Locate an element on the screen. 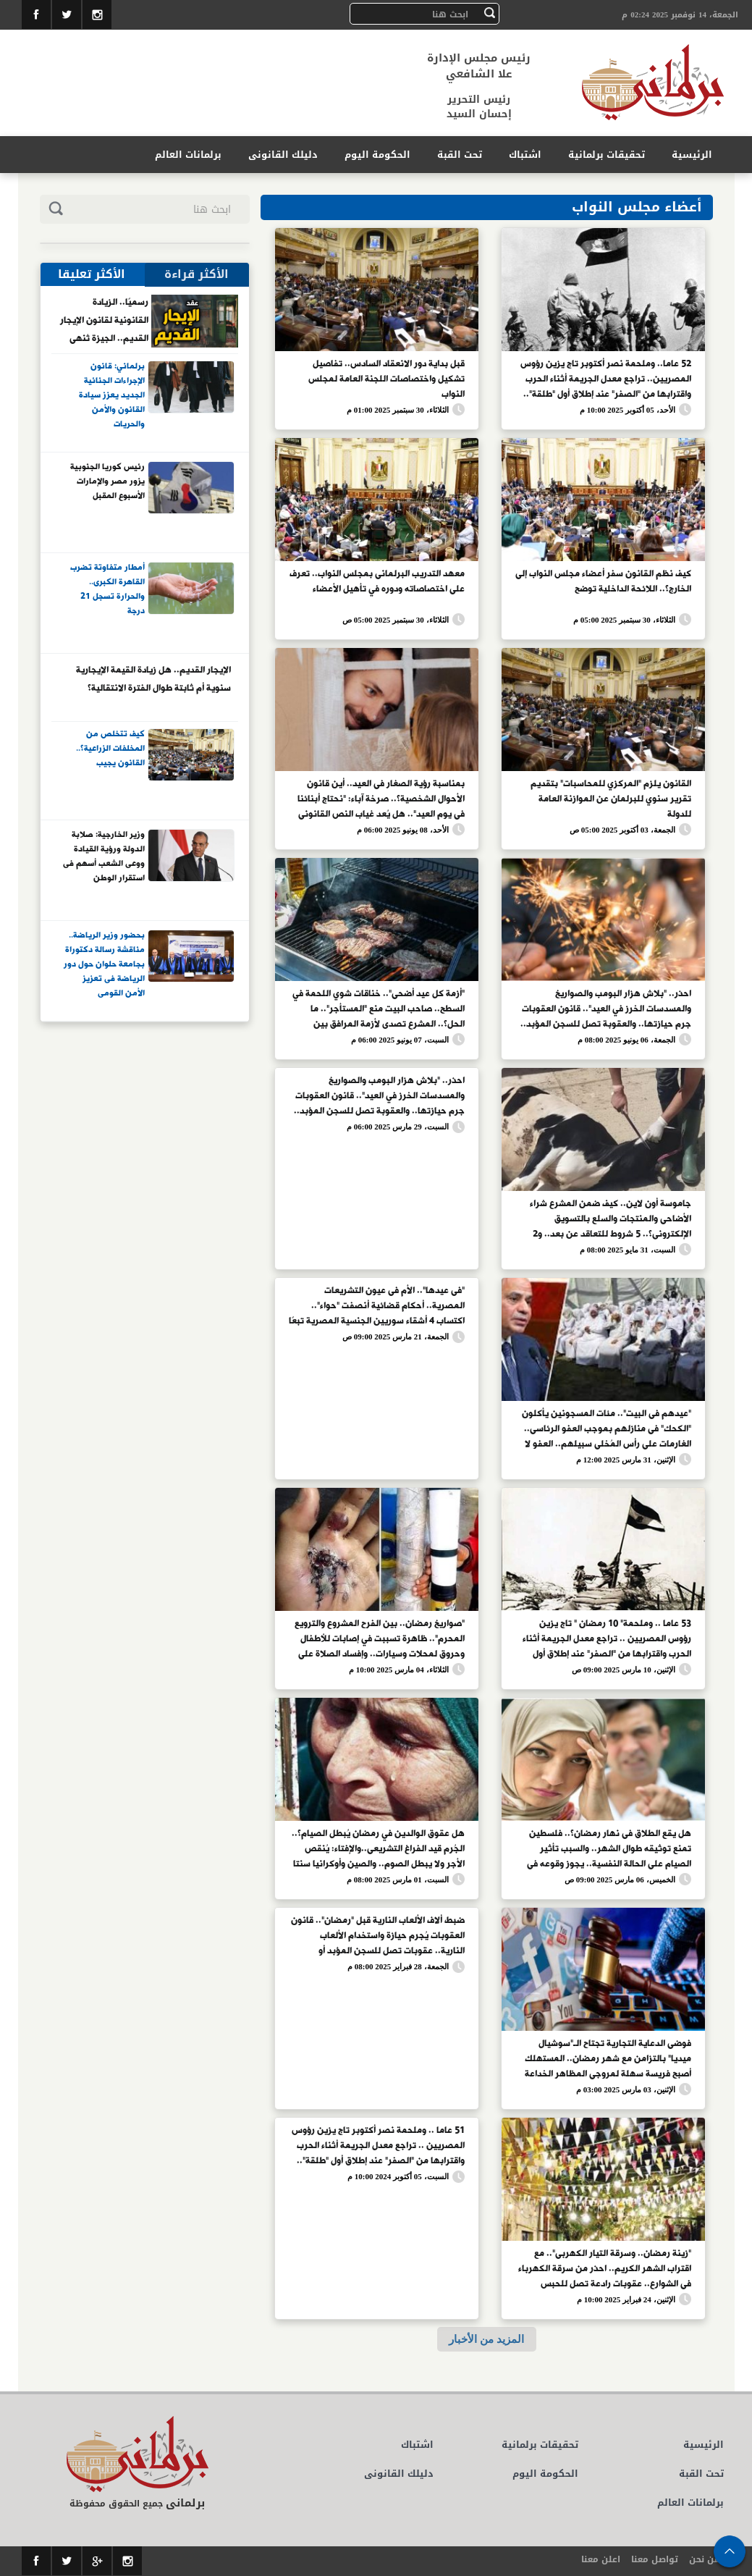 This screenshot has height=2576, width=752. الإيجار القديم.. هل زيادة القيمة الإيجارية سنوية أم ثابتة طوال الفترة الانتقالية؟ is located at coordinates (153, 679).